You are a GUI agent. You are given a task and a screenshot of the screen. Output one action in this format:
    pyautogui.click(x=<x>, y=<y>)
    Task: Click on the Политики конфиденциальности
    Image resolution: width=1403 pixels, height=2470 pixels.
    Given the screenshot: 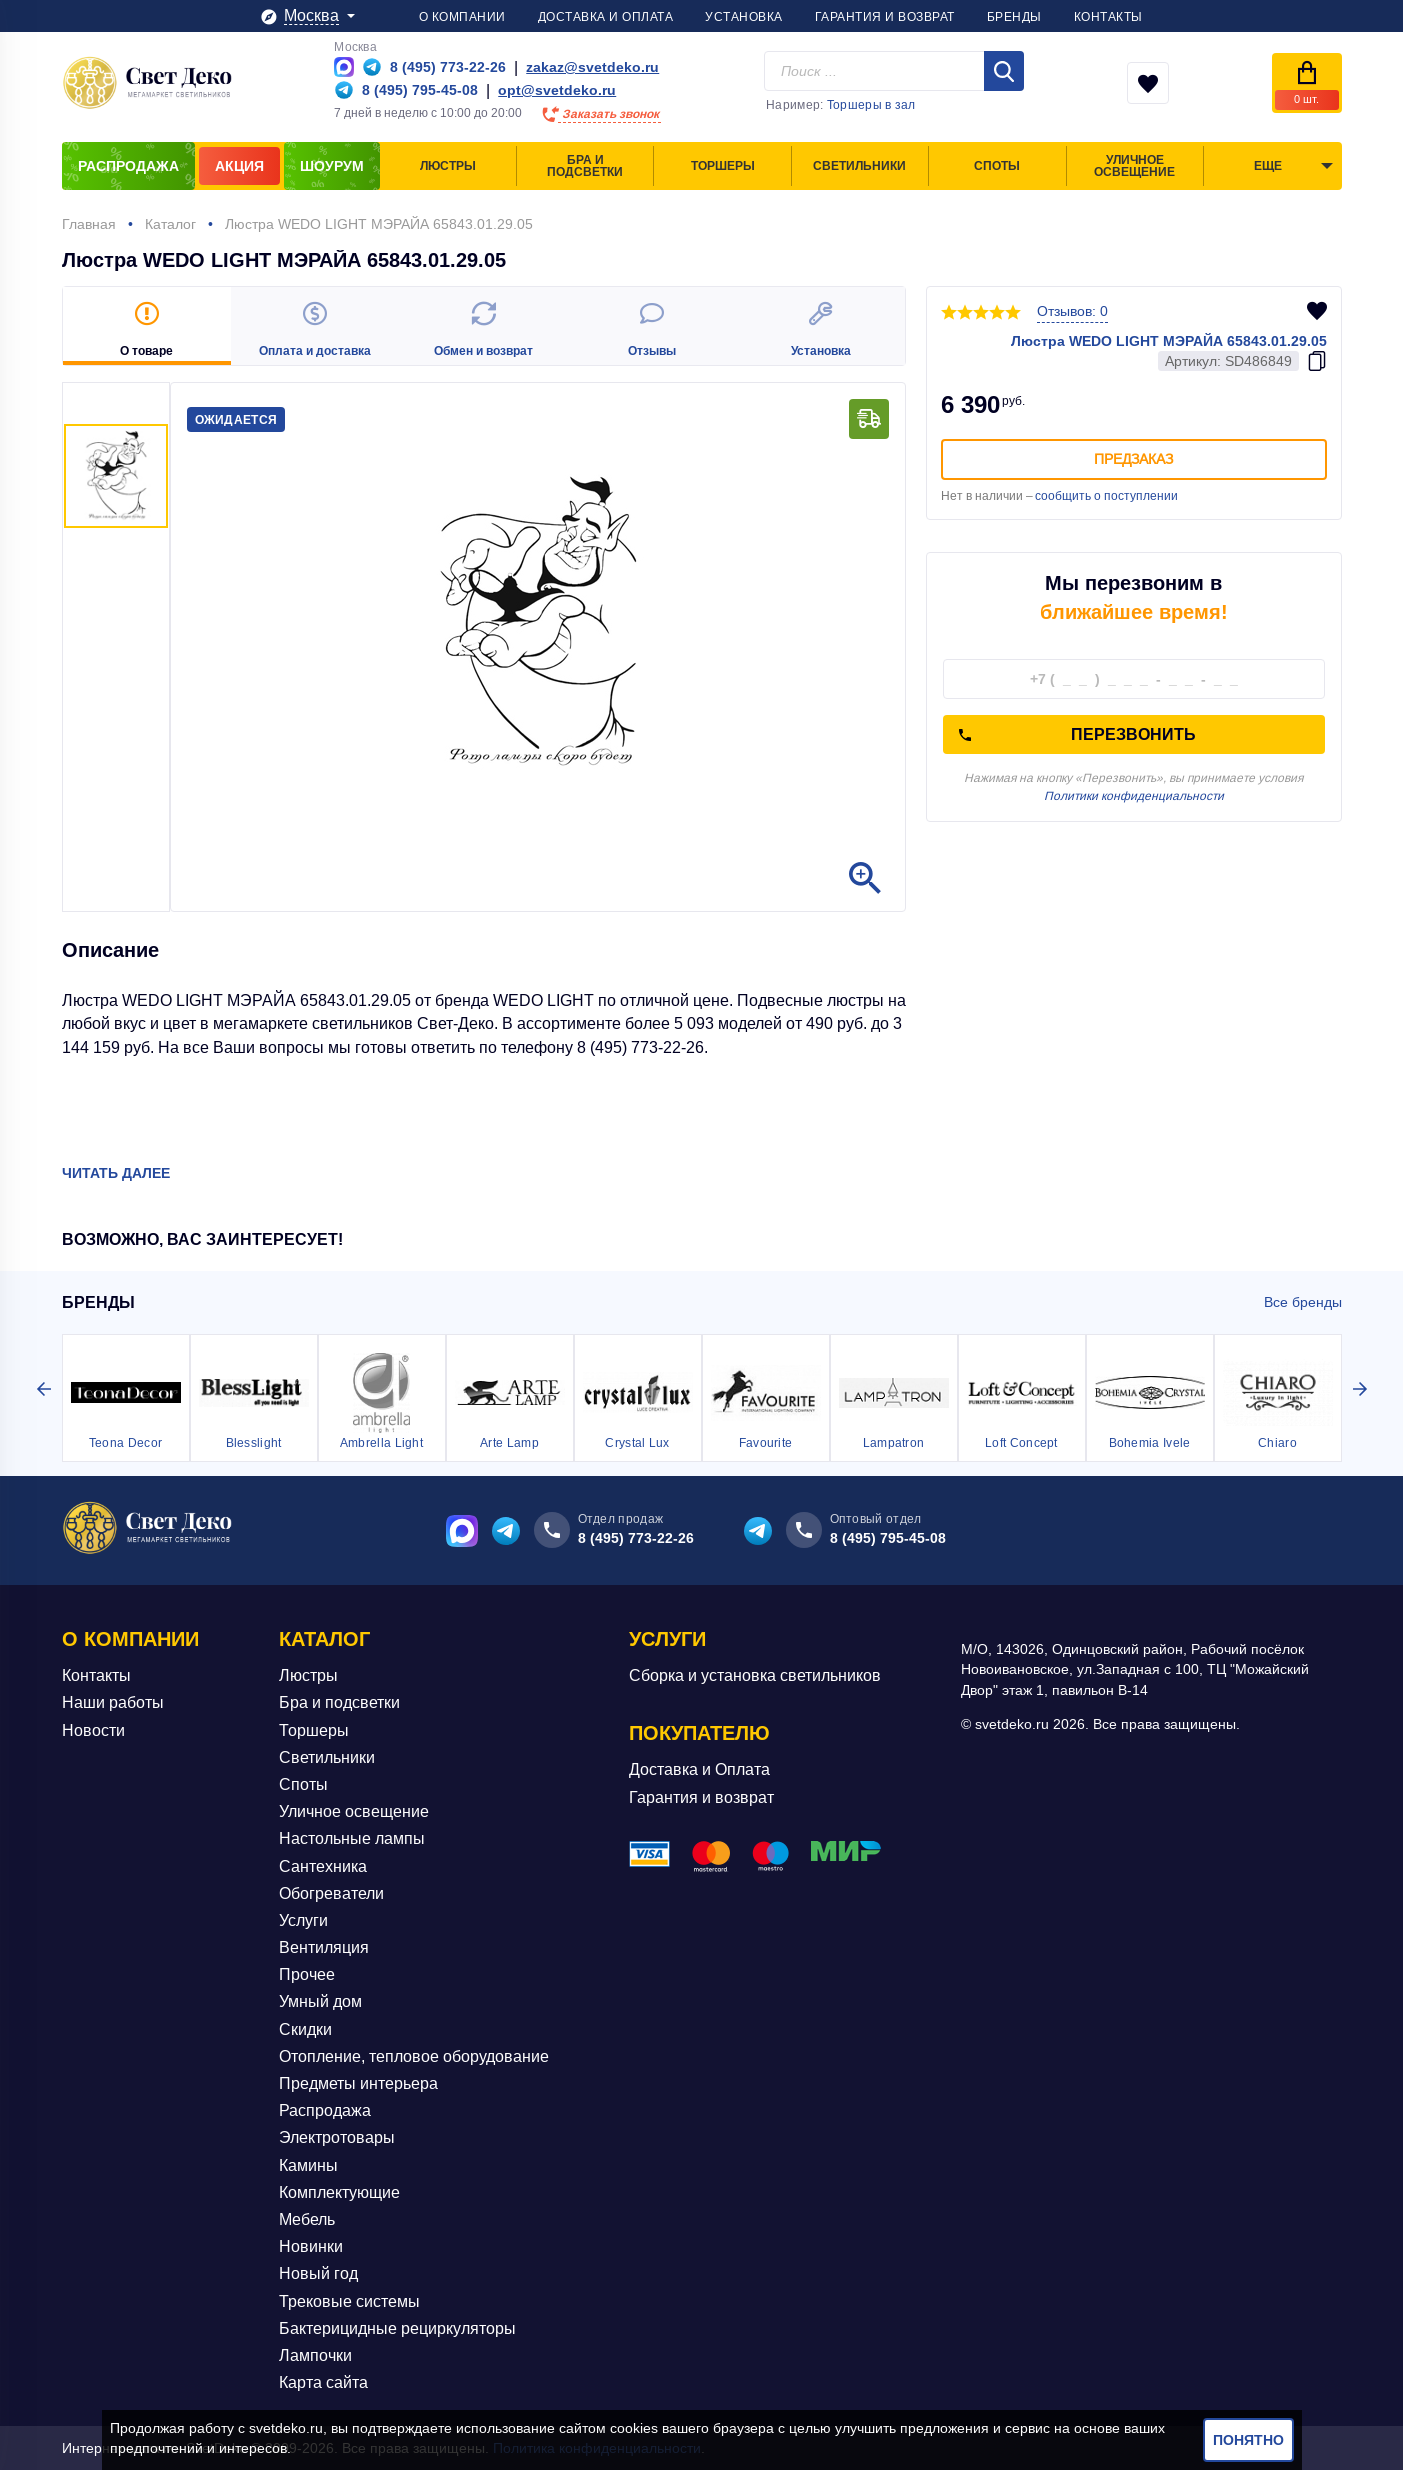 What is the action you would take?
    pyautogui.click(x=1134, y=796)
    